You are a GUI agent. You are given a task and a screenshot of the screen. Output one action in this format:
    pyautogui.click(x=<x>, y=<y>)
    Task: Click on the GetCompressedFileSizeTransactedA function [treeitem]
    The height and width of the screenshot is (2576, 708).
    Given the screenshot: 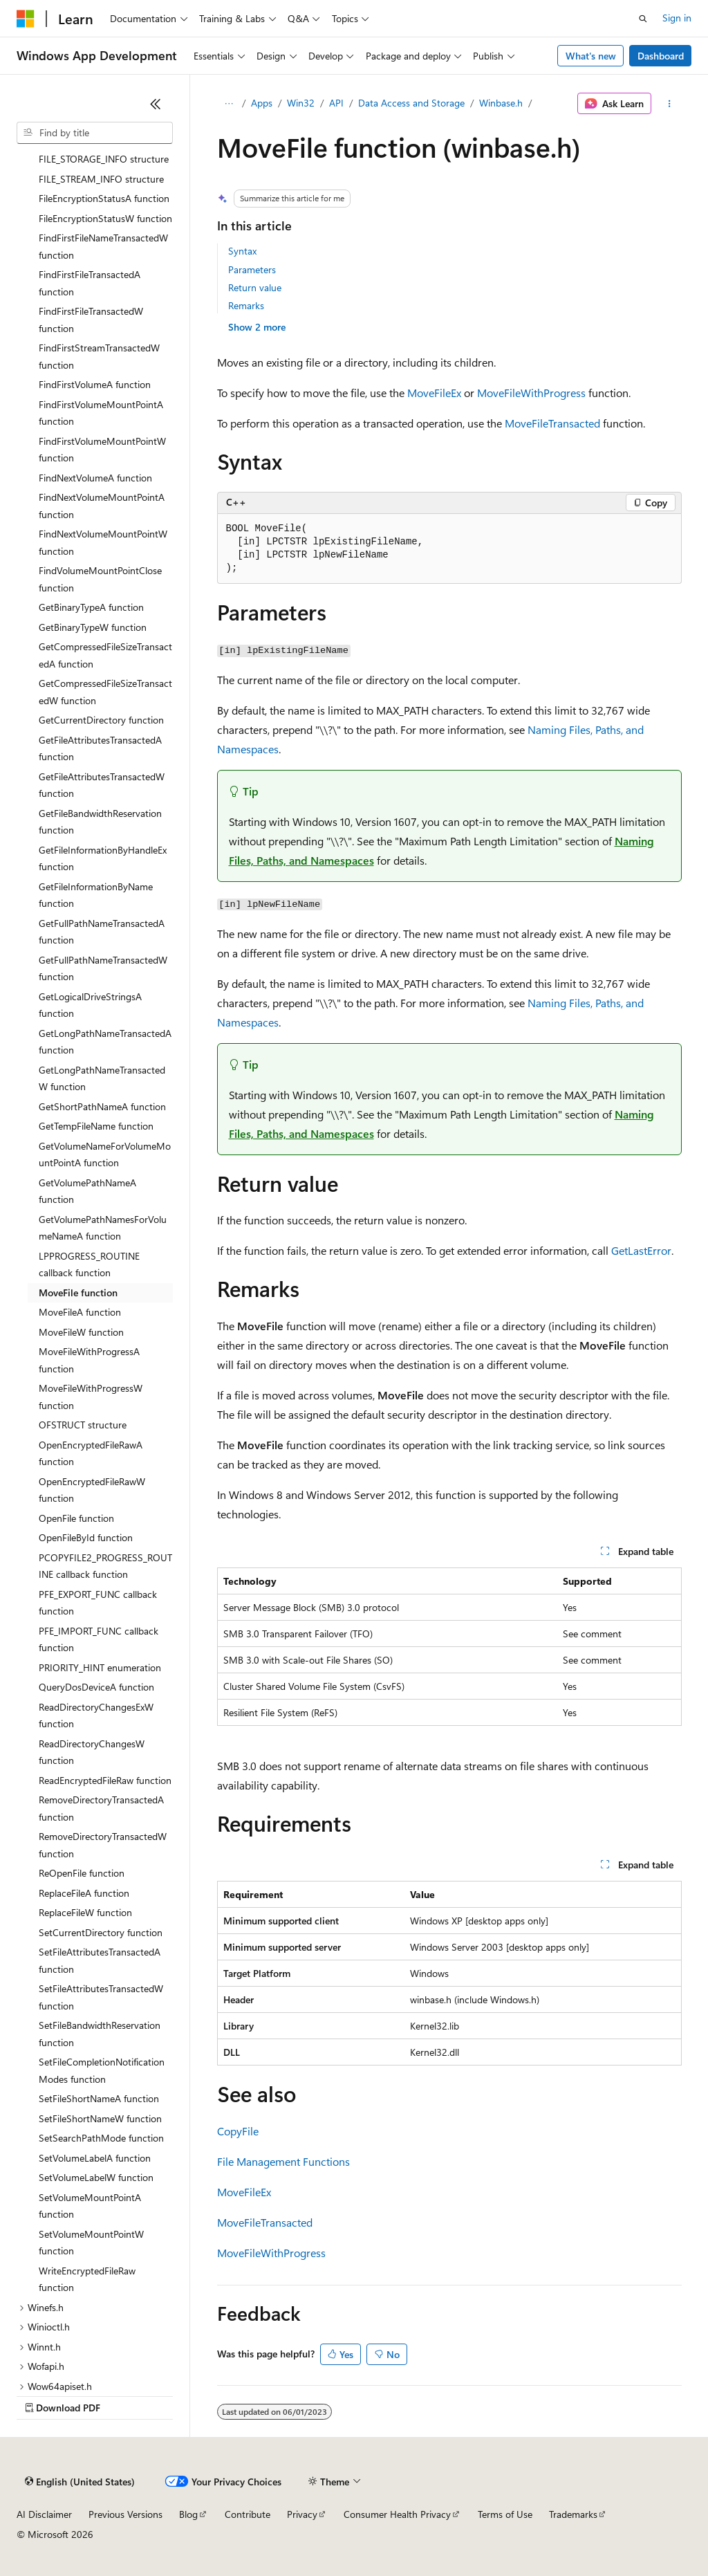 What is the action you would take?
    pyautogui.click(x=105, y=655)
    